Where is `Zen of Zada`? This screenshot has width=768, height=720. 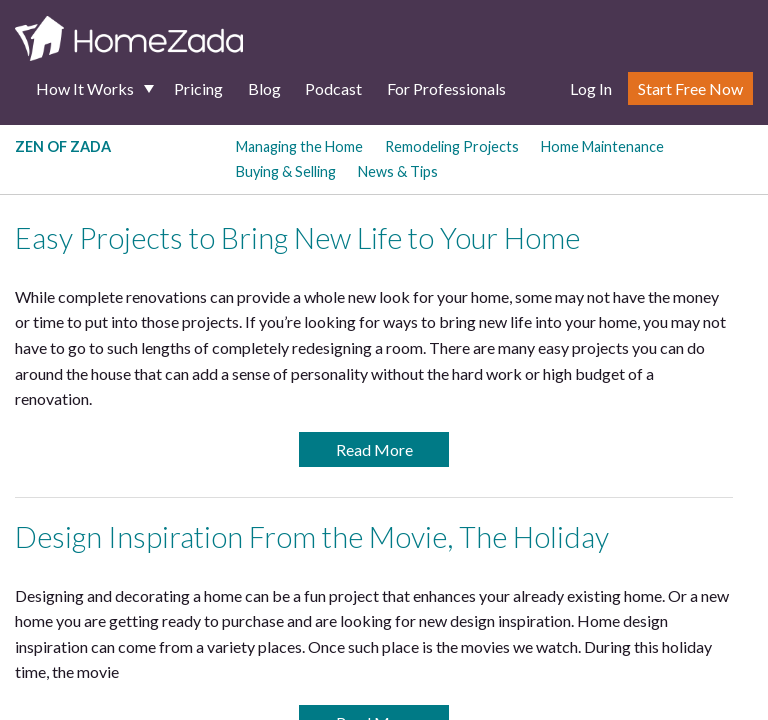 Zen of Zada is located at coordinates (63, 146).